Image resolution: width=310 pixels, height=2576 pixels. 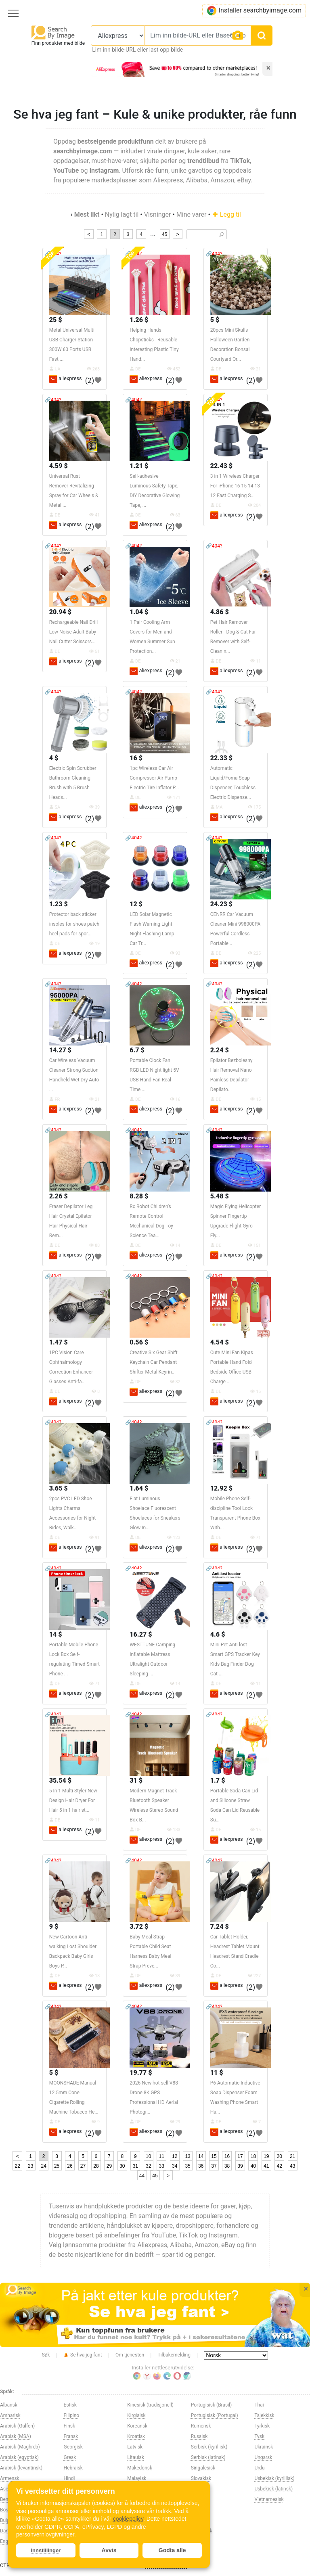 I want to click on Nylig lagt til, so click(x=122, y=214).